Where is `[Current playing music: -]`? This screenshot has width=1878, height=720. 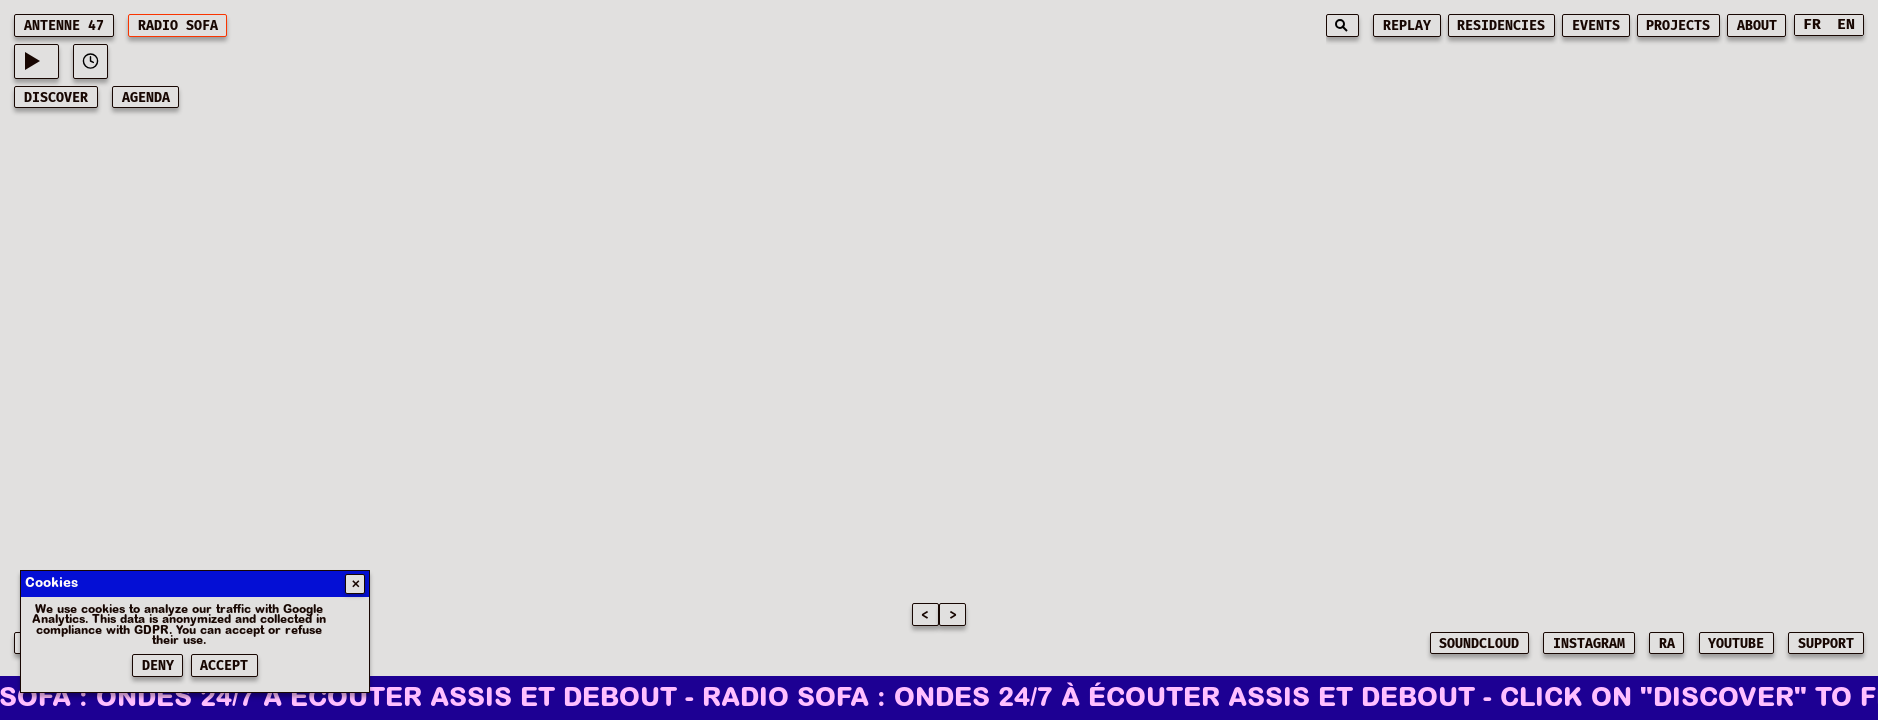 [Current playing music: -] is located at coordinates (36, 61).